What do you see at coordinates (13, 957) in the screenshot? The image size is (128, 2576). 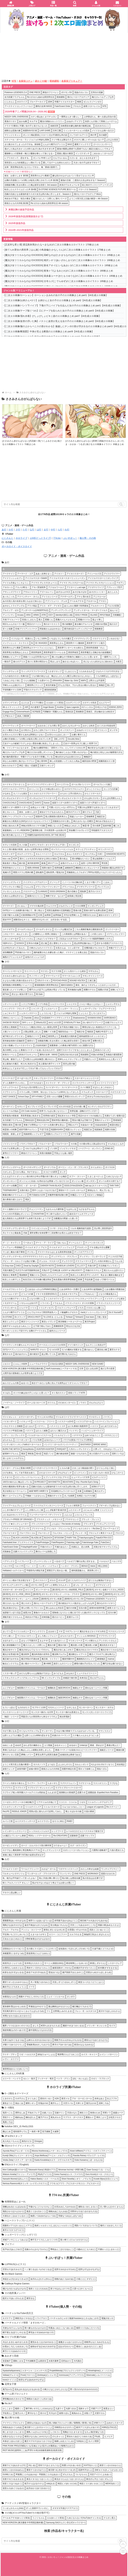 I see `極黒のブリュンヒルデ` at bounding box center [13, 957].